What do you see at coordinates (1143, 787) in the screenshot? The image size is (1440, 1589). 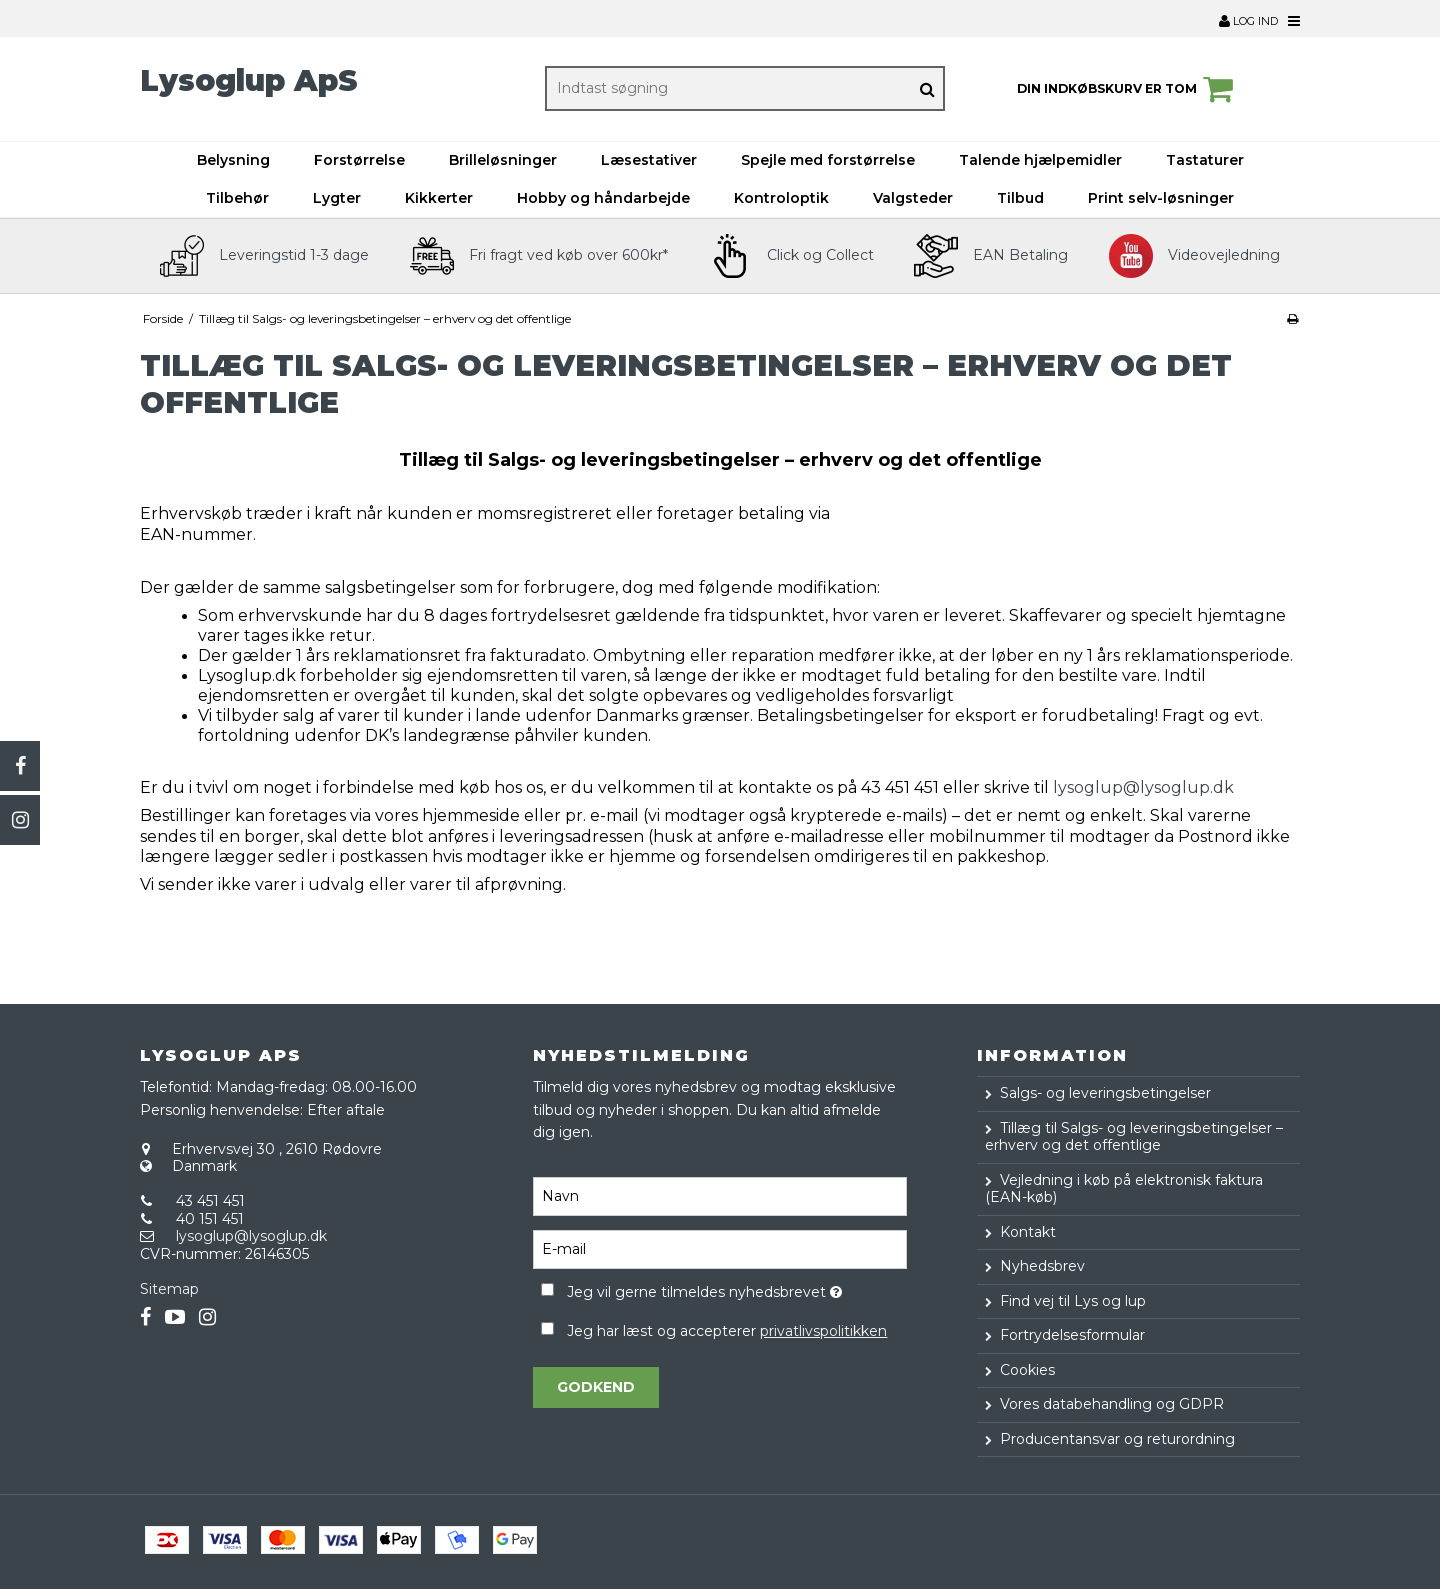 I see `lysoglup@lysoglup.dk` at bounding box center [1143, 787].